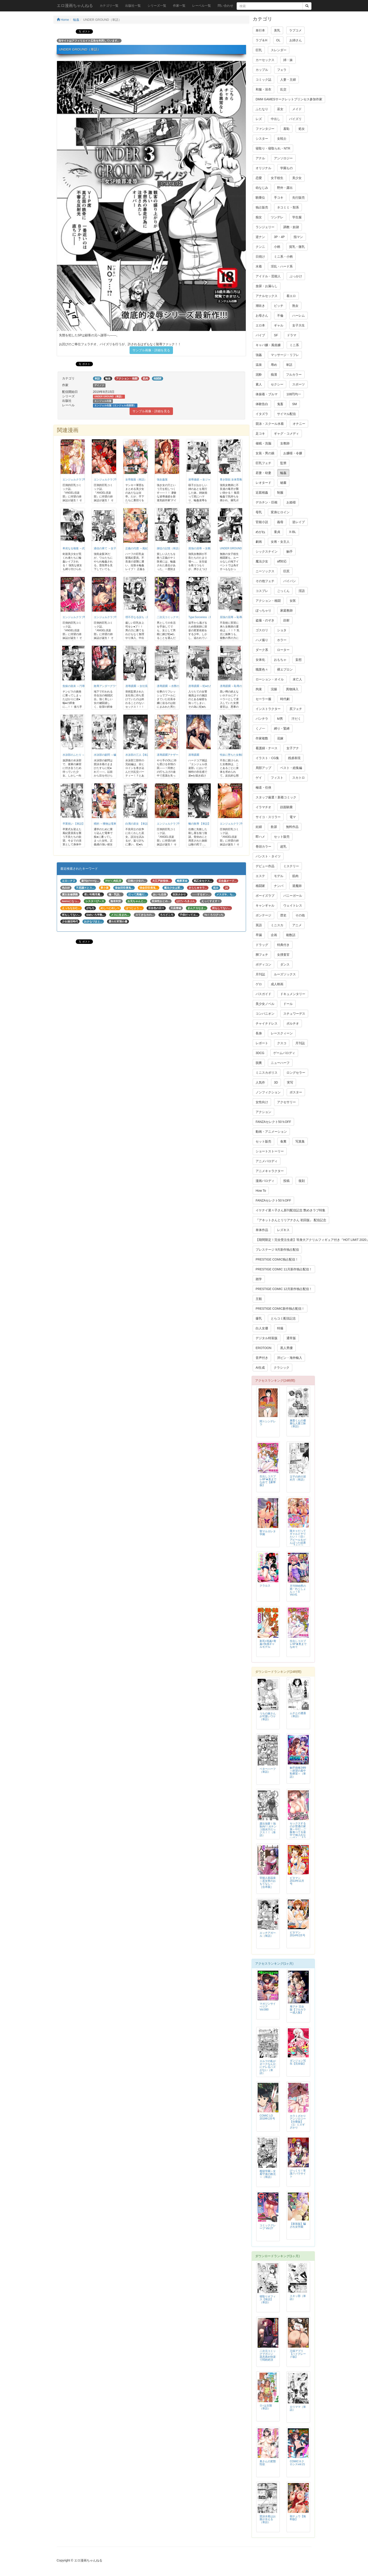  What do you see at coordinates (263, 699) in the screenshot?
I see `セーラー服` at bounding box center [263, 699].